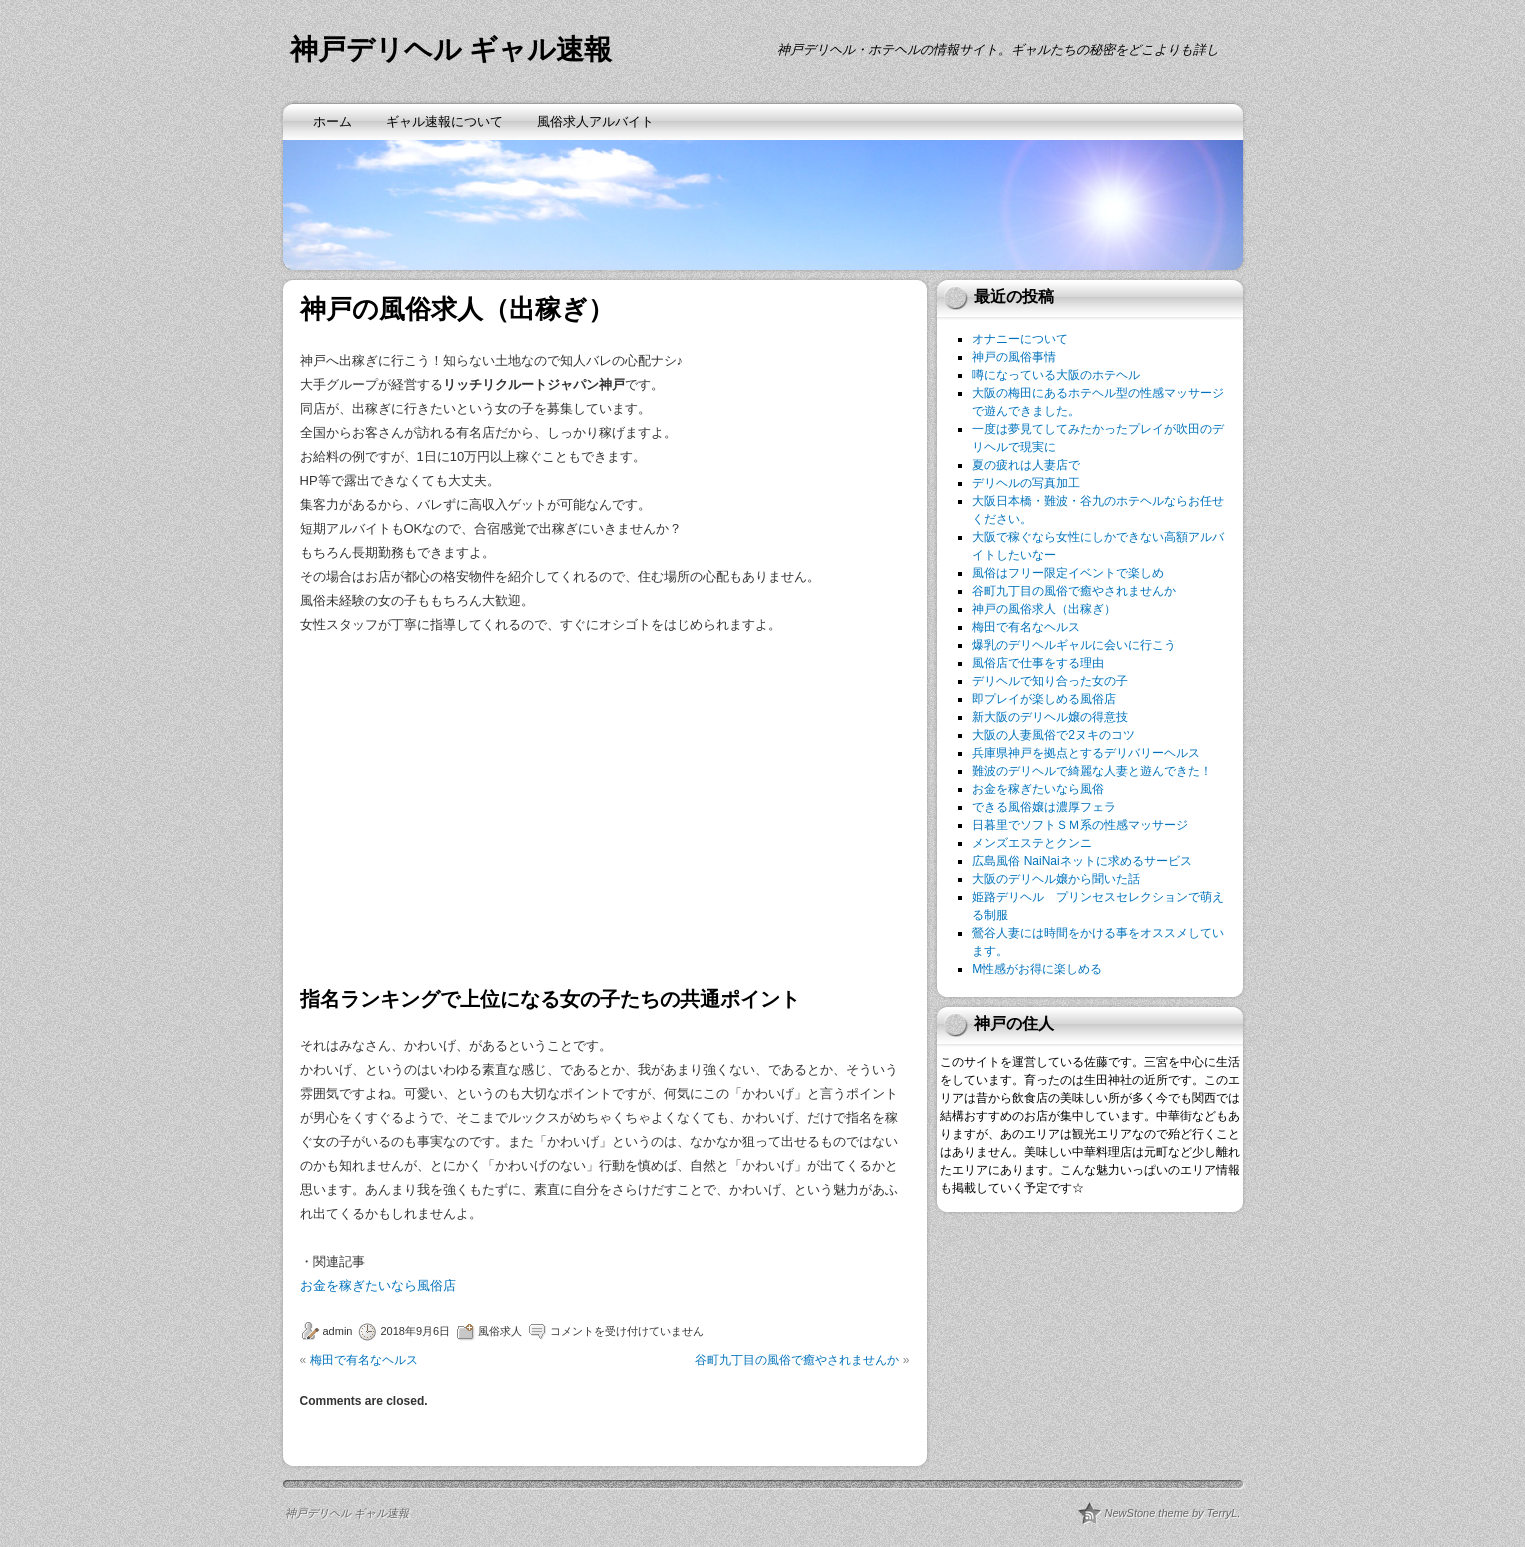 The width and height of the screenshot is (1525, 1547). Describe the element at coordinates (1044, 609) in the screenshot. I see `神戸の風俗求人（出稼ぎ）` at that location.